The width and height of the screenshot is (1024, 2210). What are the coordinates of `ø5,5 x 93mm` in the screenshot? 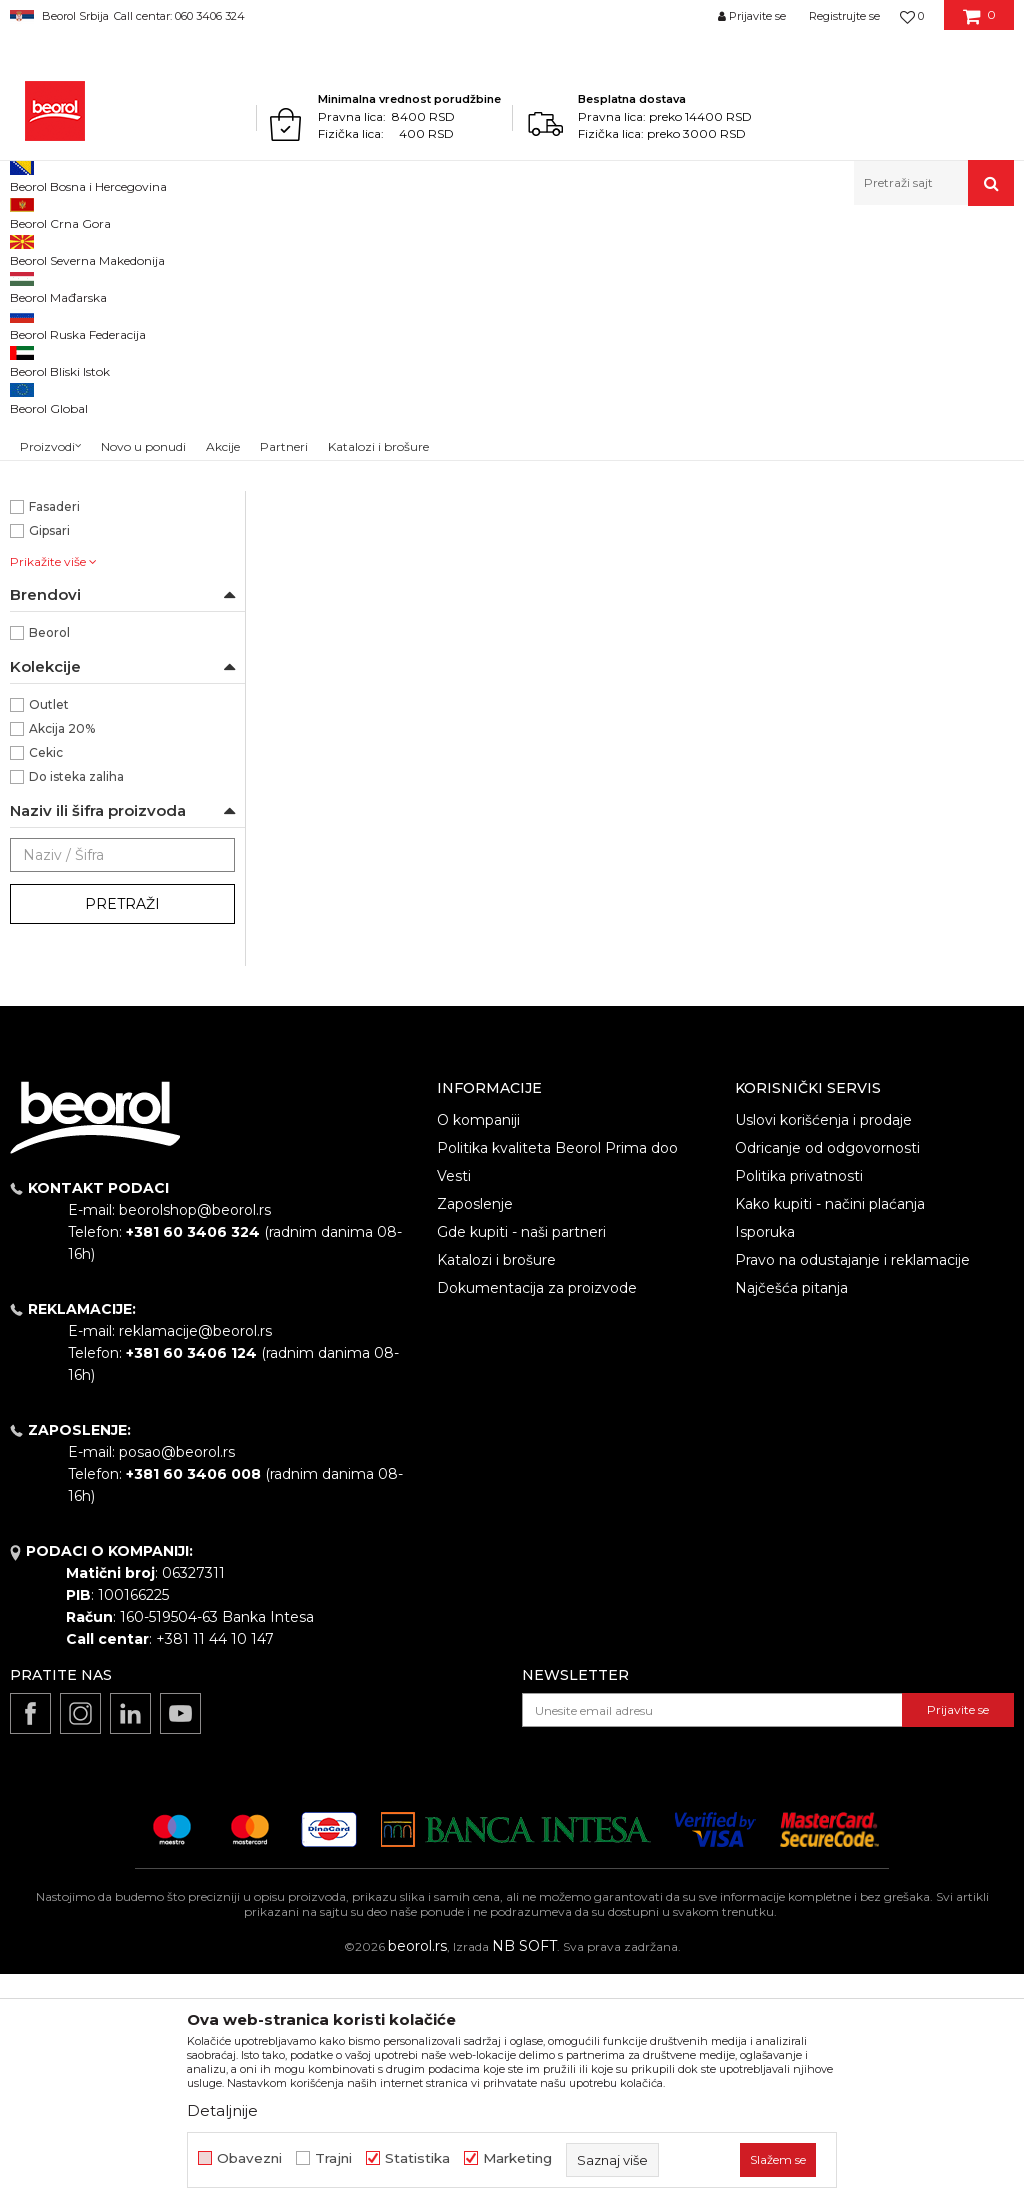 It's located at (69, 526).